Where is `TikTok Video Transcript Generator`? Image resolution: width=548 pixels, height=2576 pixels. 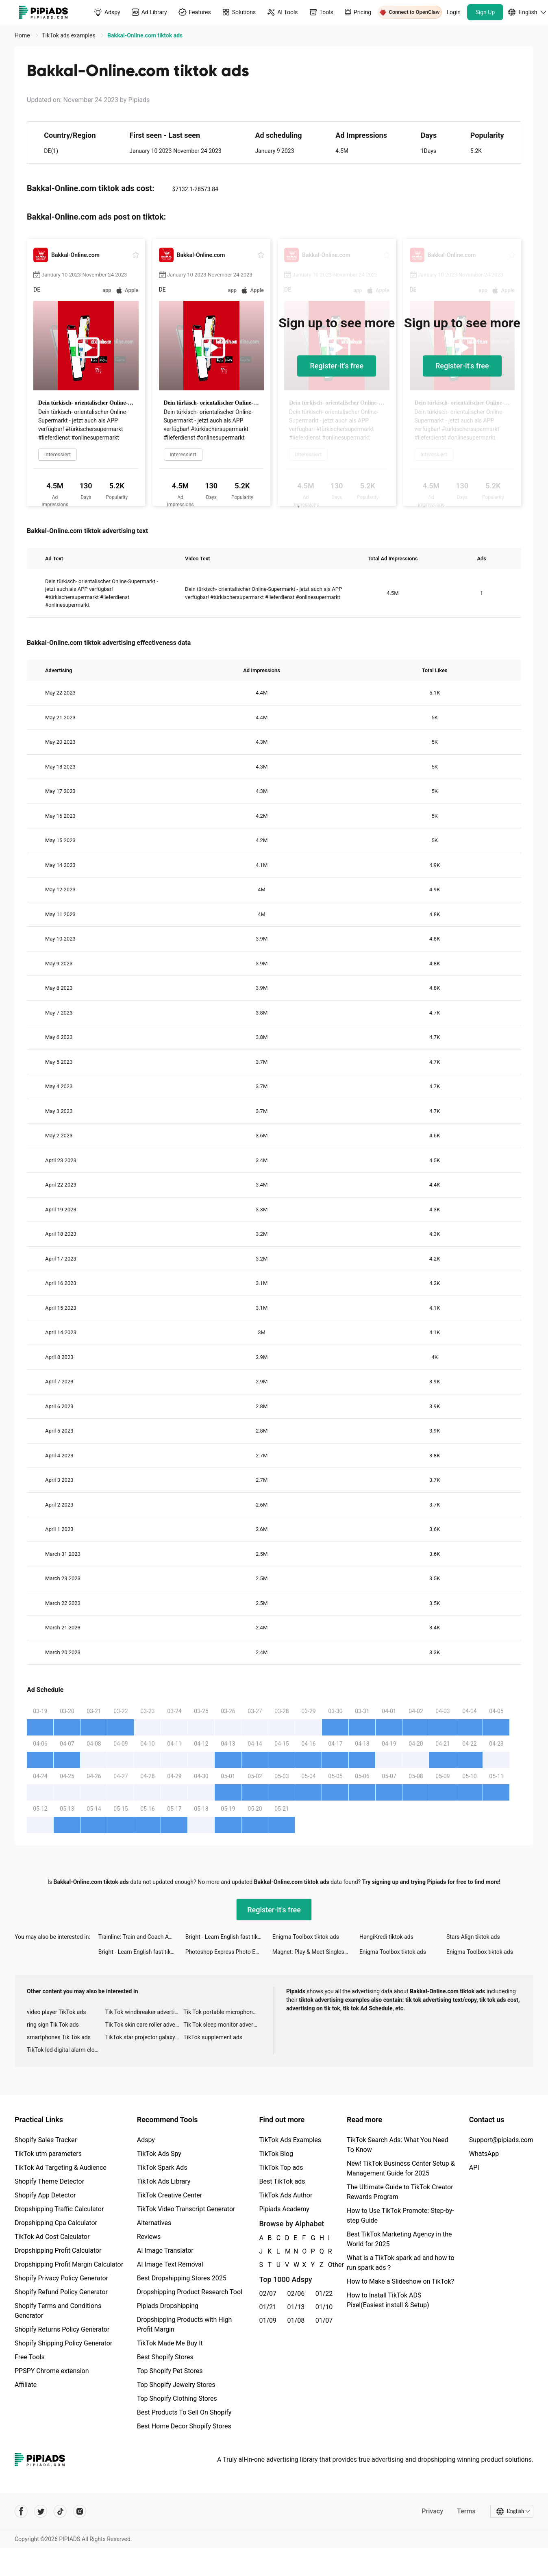
TikTok Video Transcript Generator is located at coordinates (186, 2209).